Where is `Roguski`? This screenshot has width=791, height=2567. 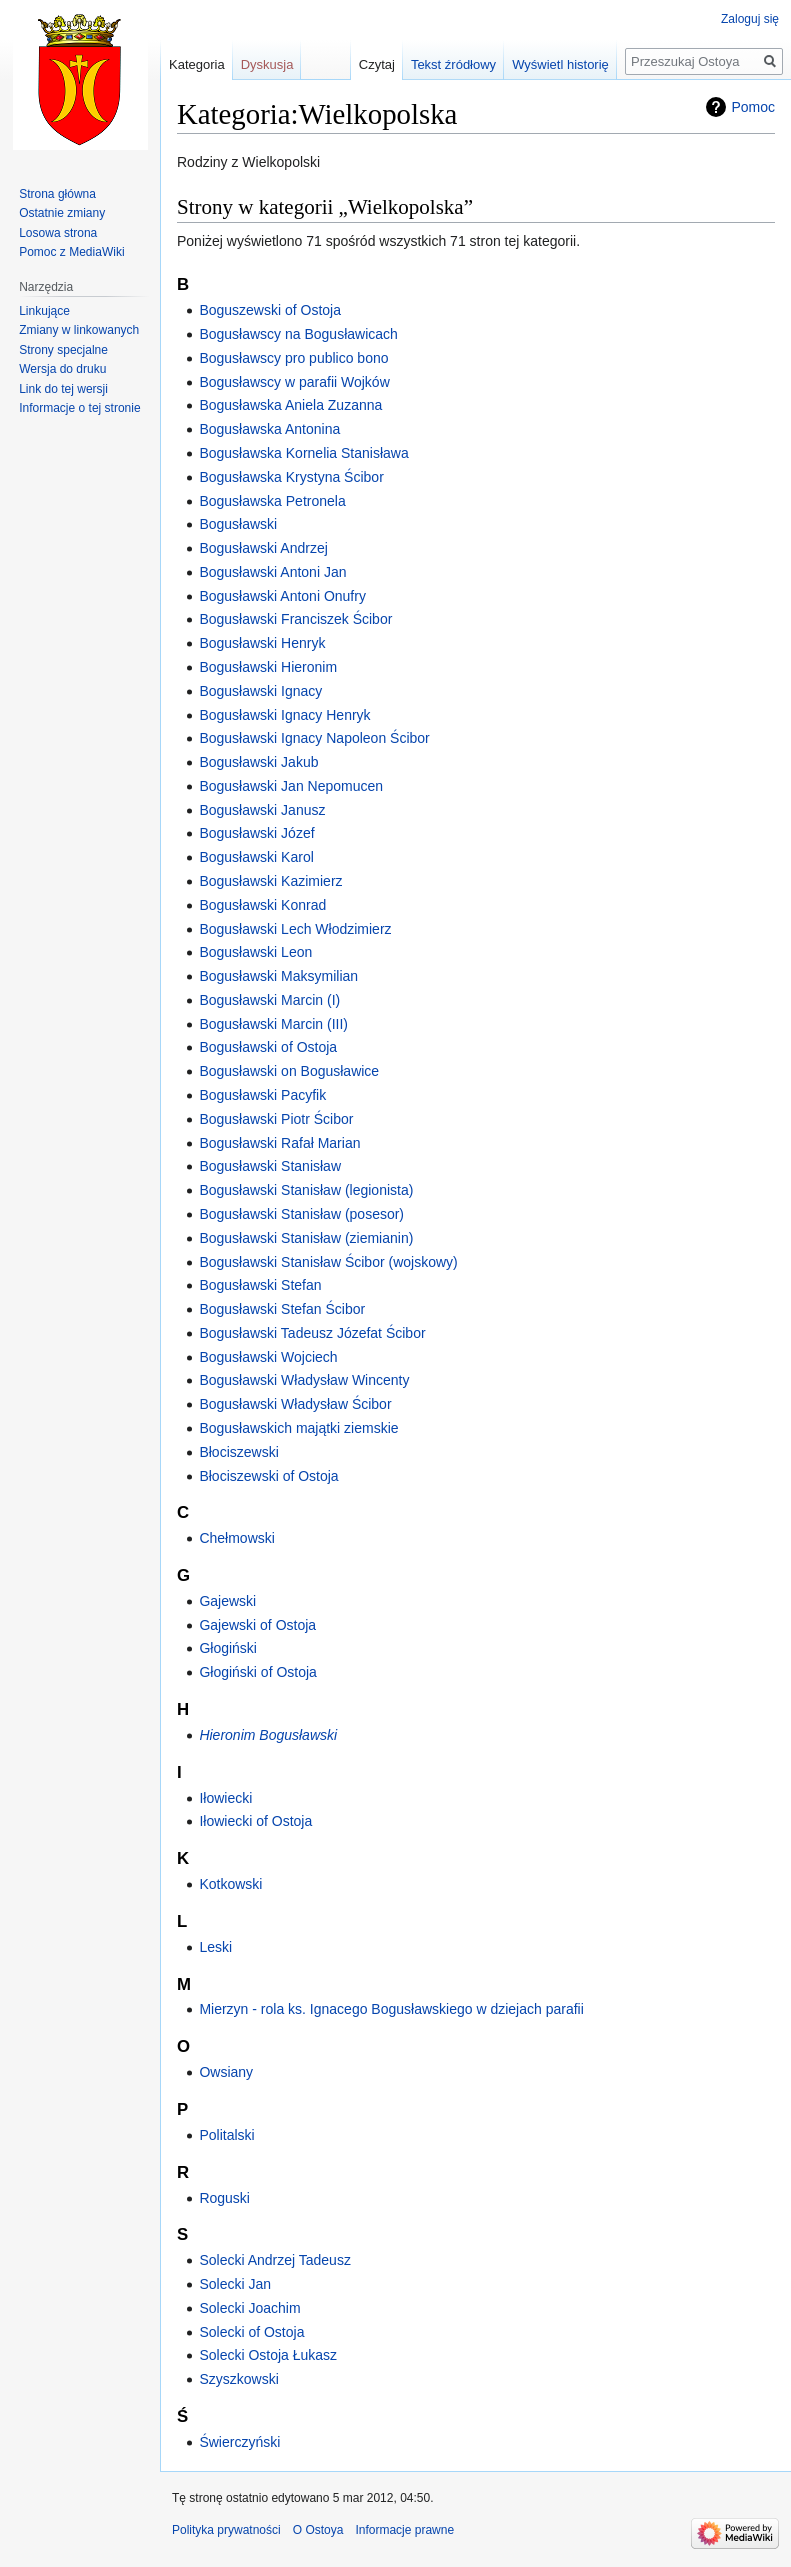 Roguski is located at coordinates (224, 2198).